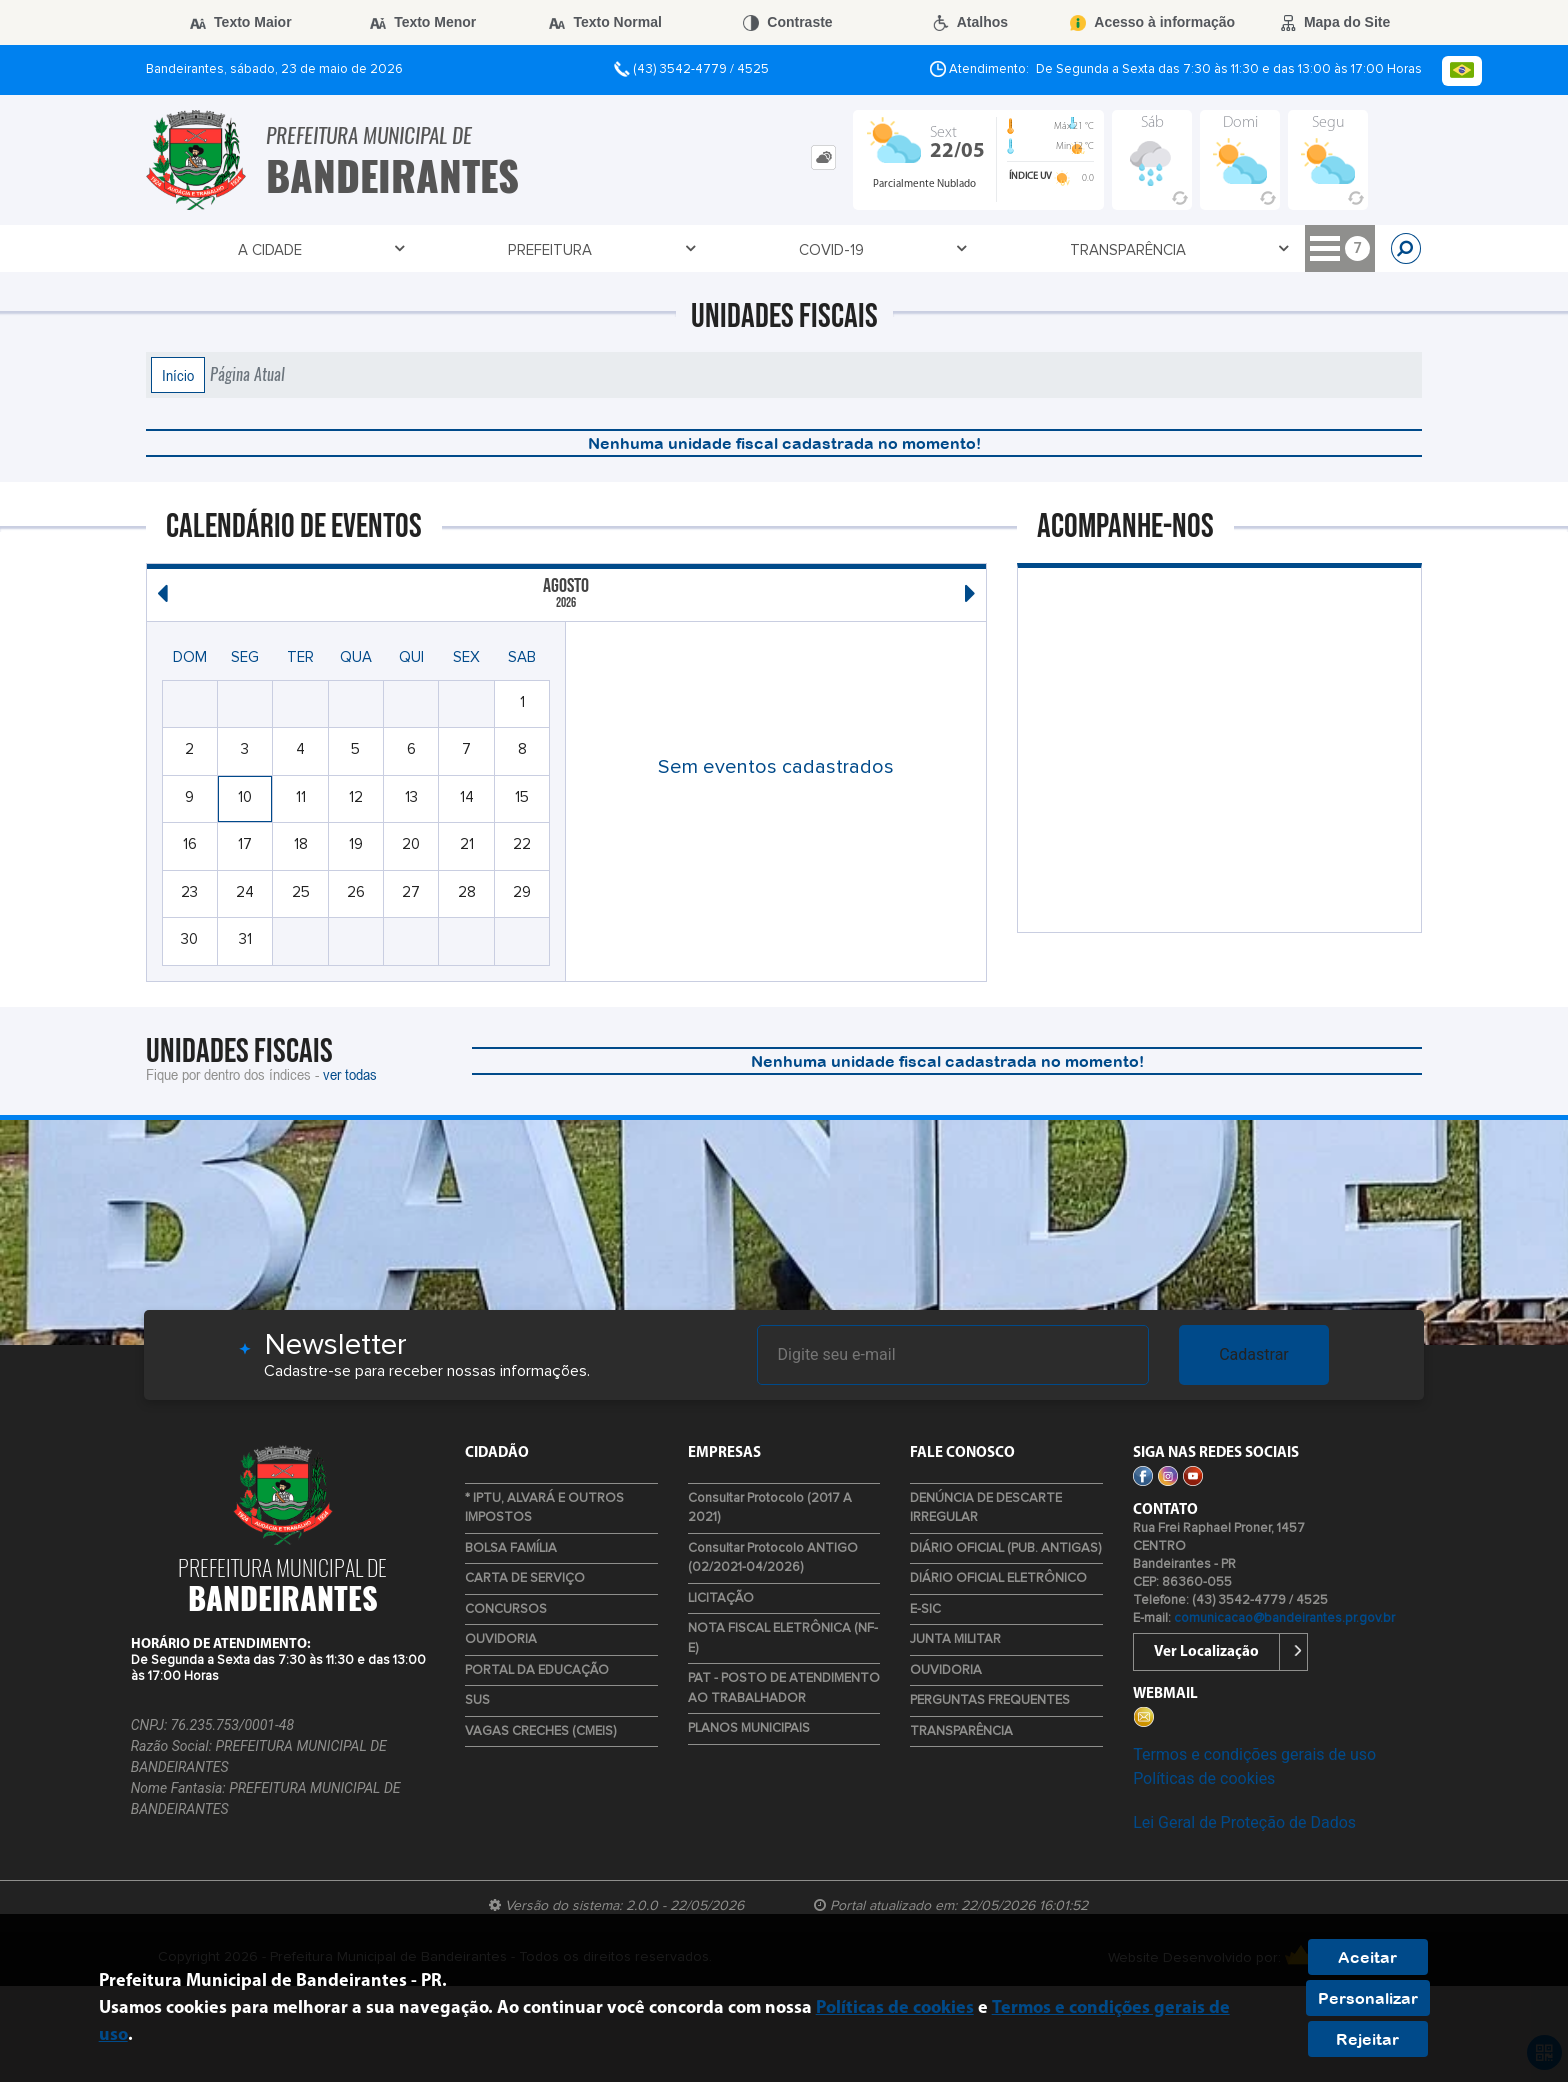  I want to click on PERGUNTAS FREQUENTES, so click(990, 1700).